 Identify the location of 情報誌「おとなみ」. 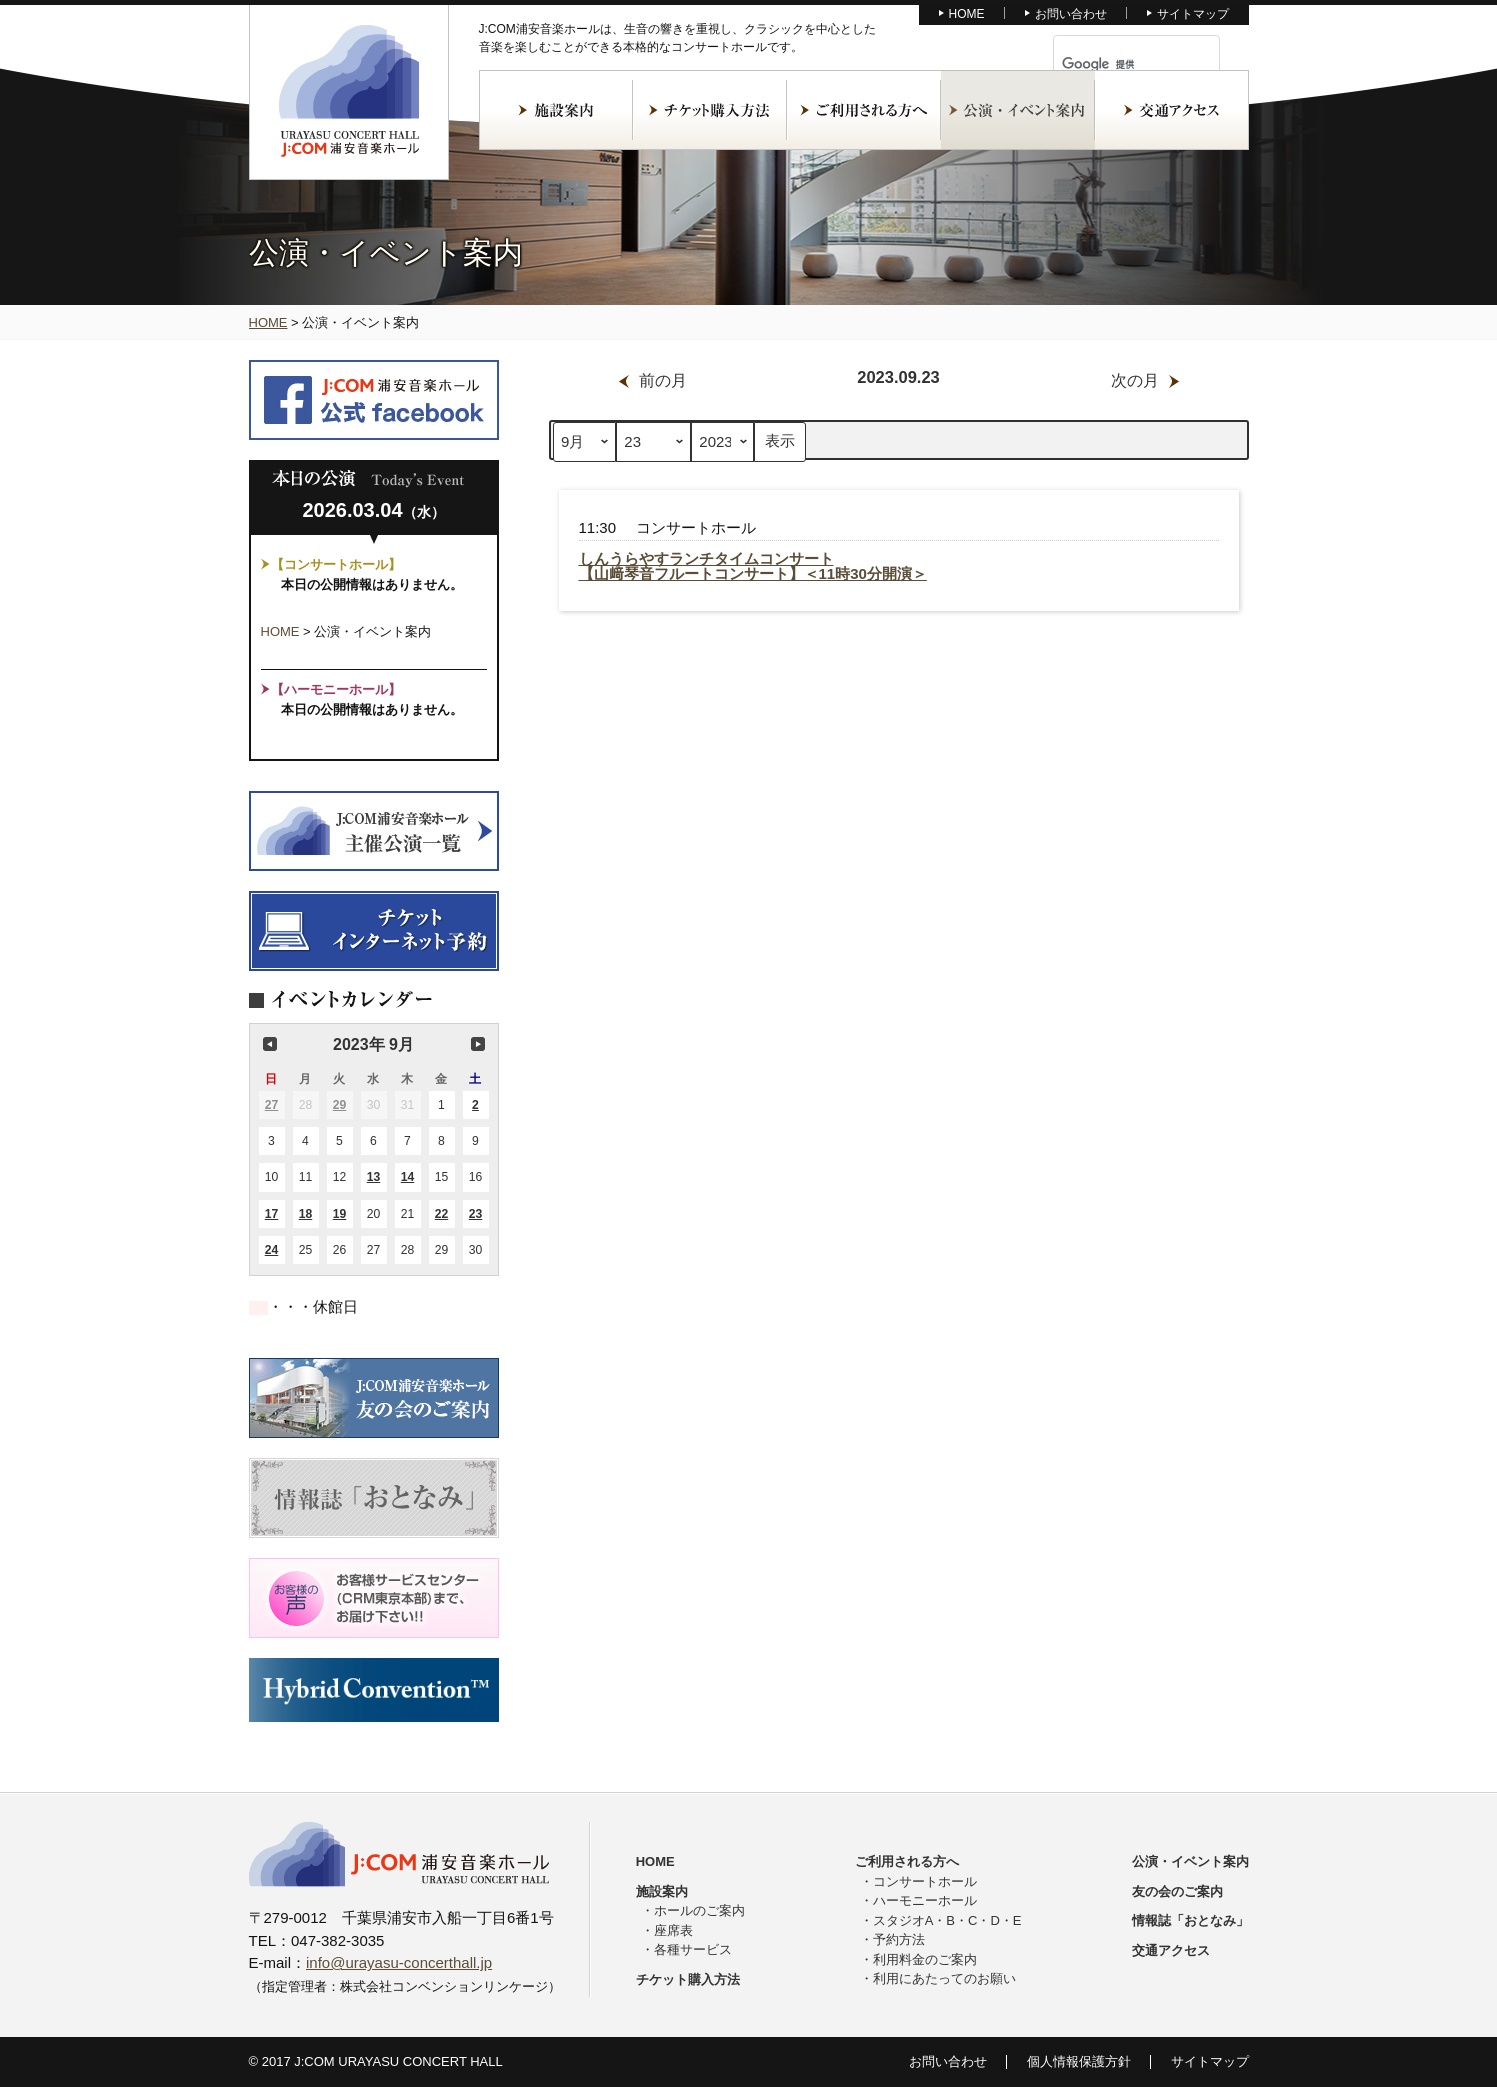
(1190, 1920).